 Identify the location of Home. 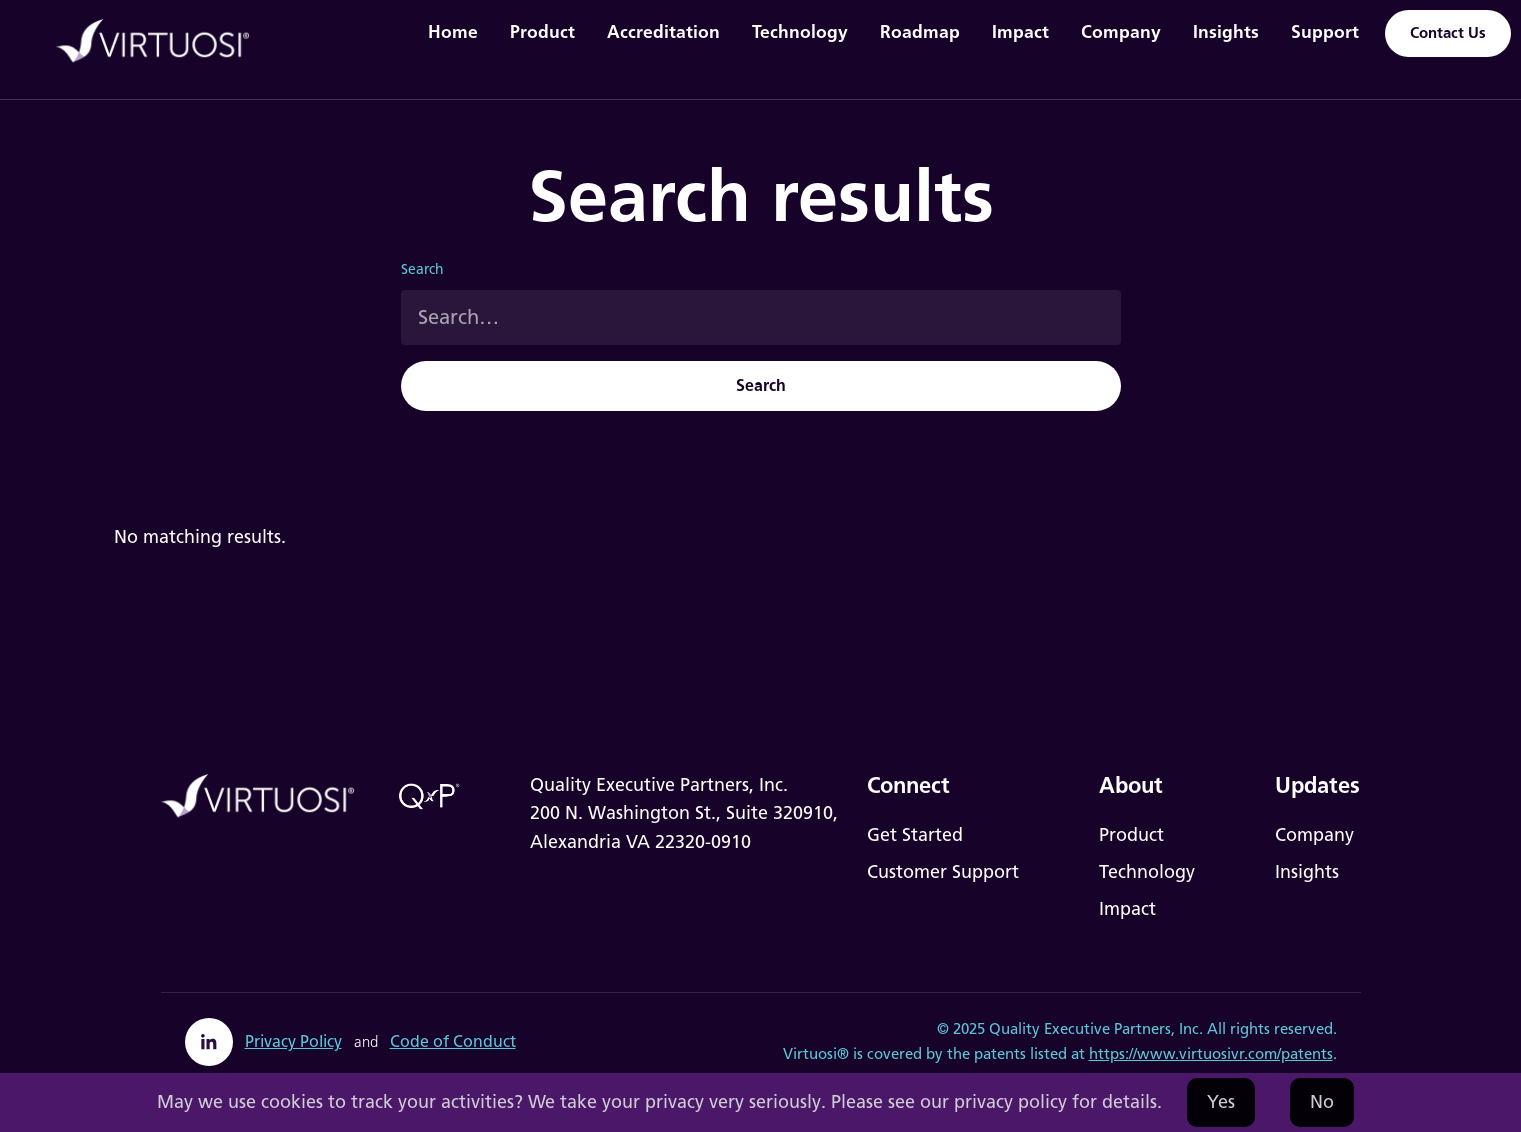
(453, 31).